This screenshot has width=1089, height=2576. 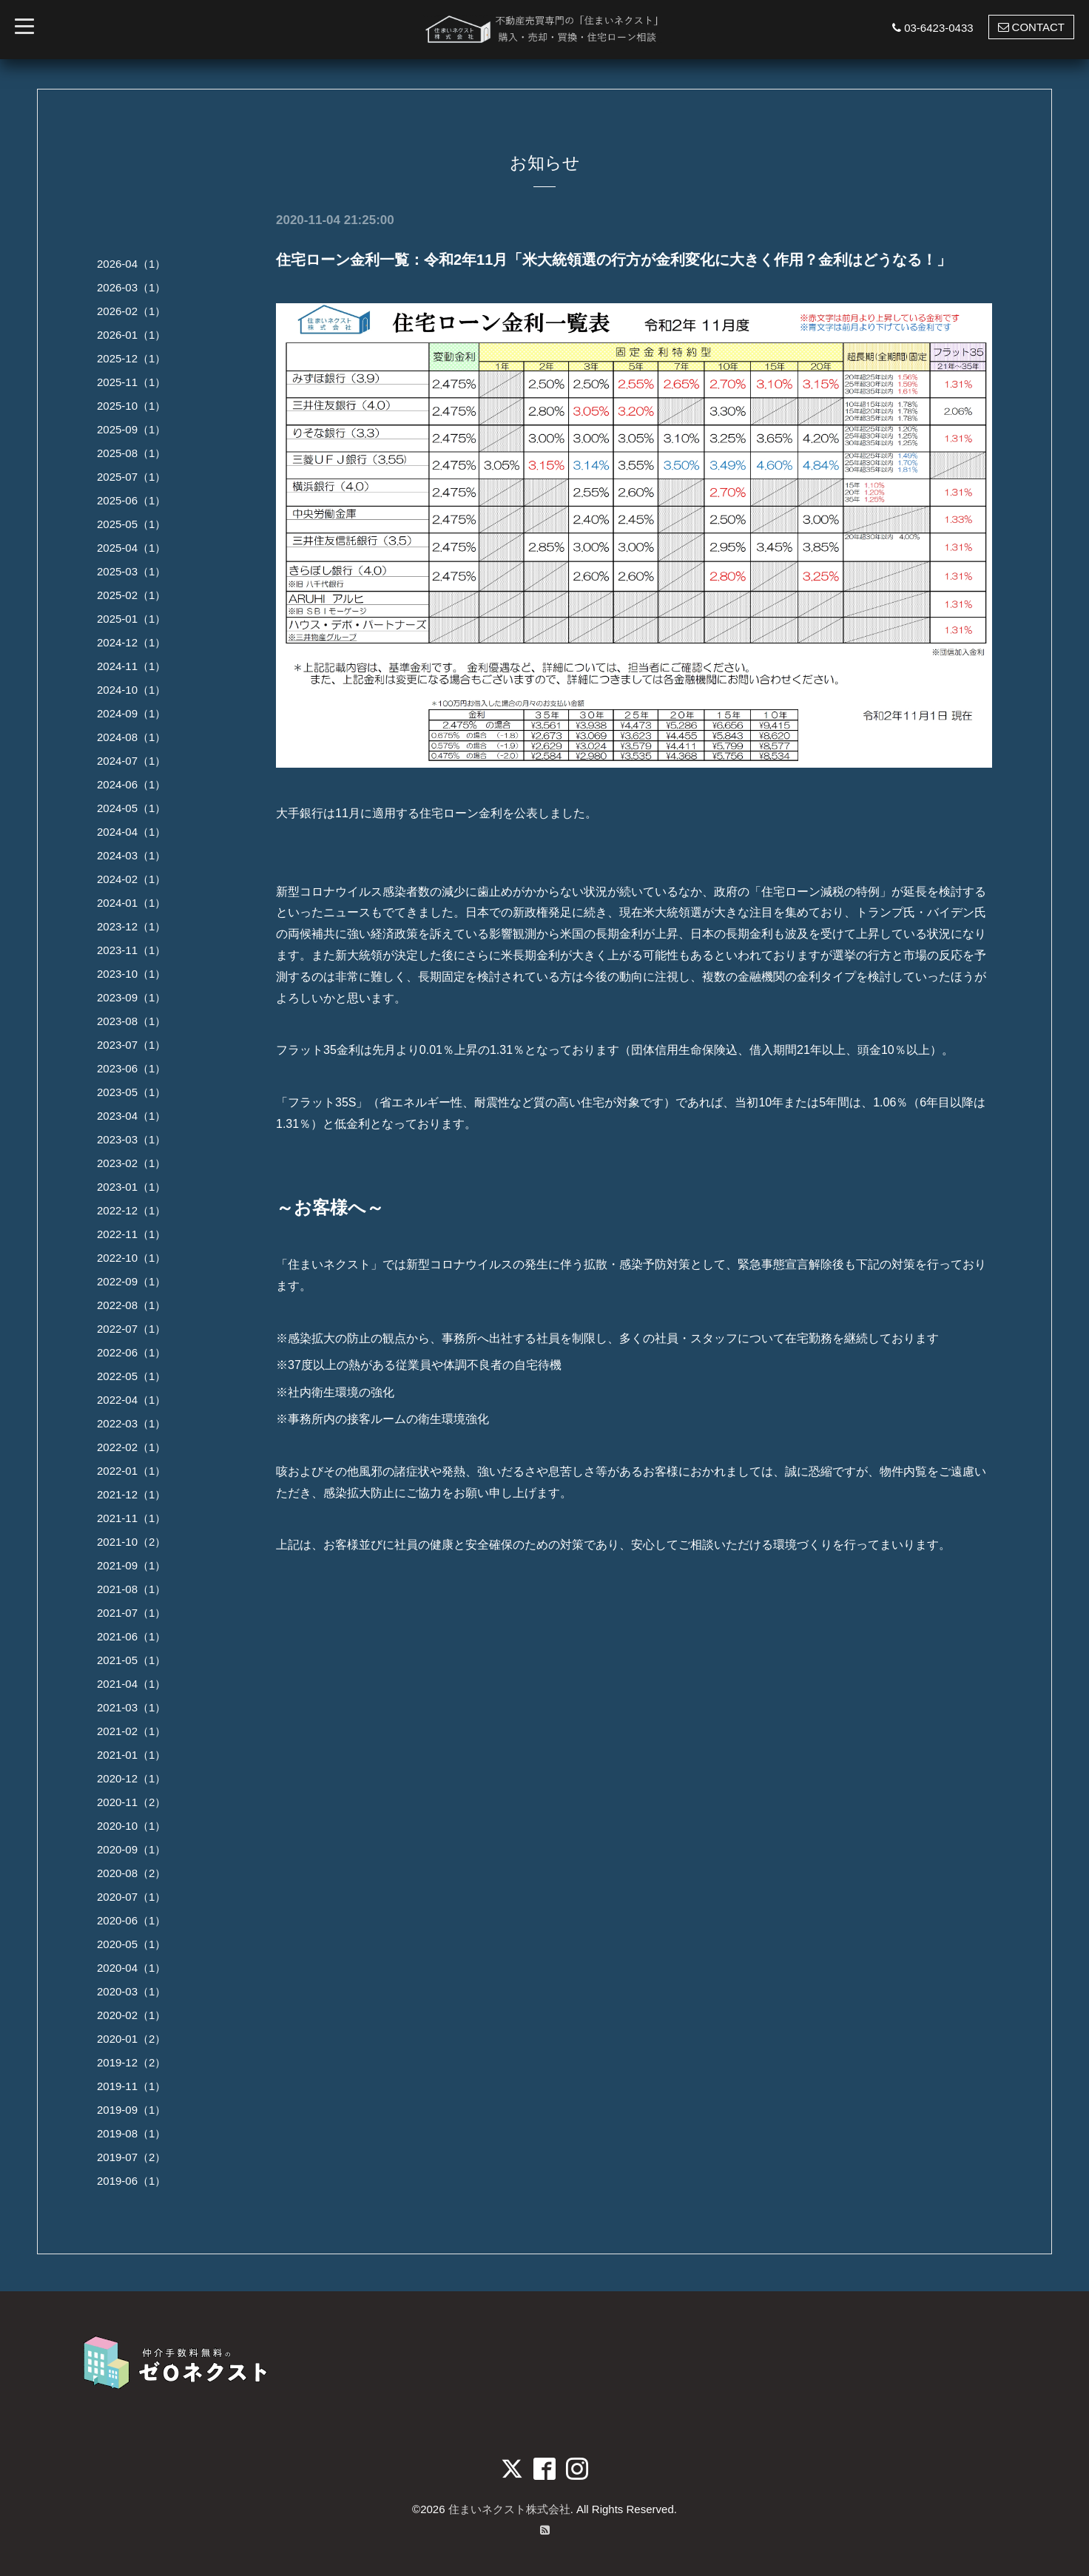 What do you see at coordinates (131, 737) in the screenshot?
I see `2024-08（1）` at bounding box center [131, 737].